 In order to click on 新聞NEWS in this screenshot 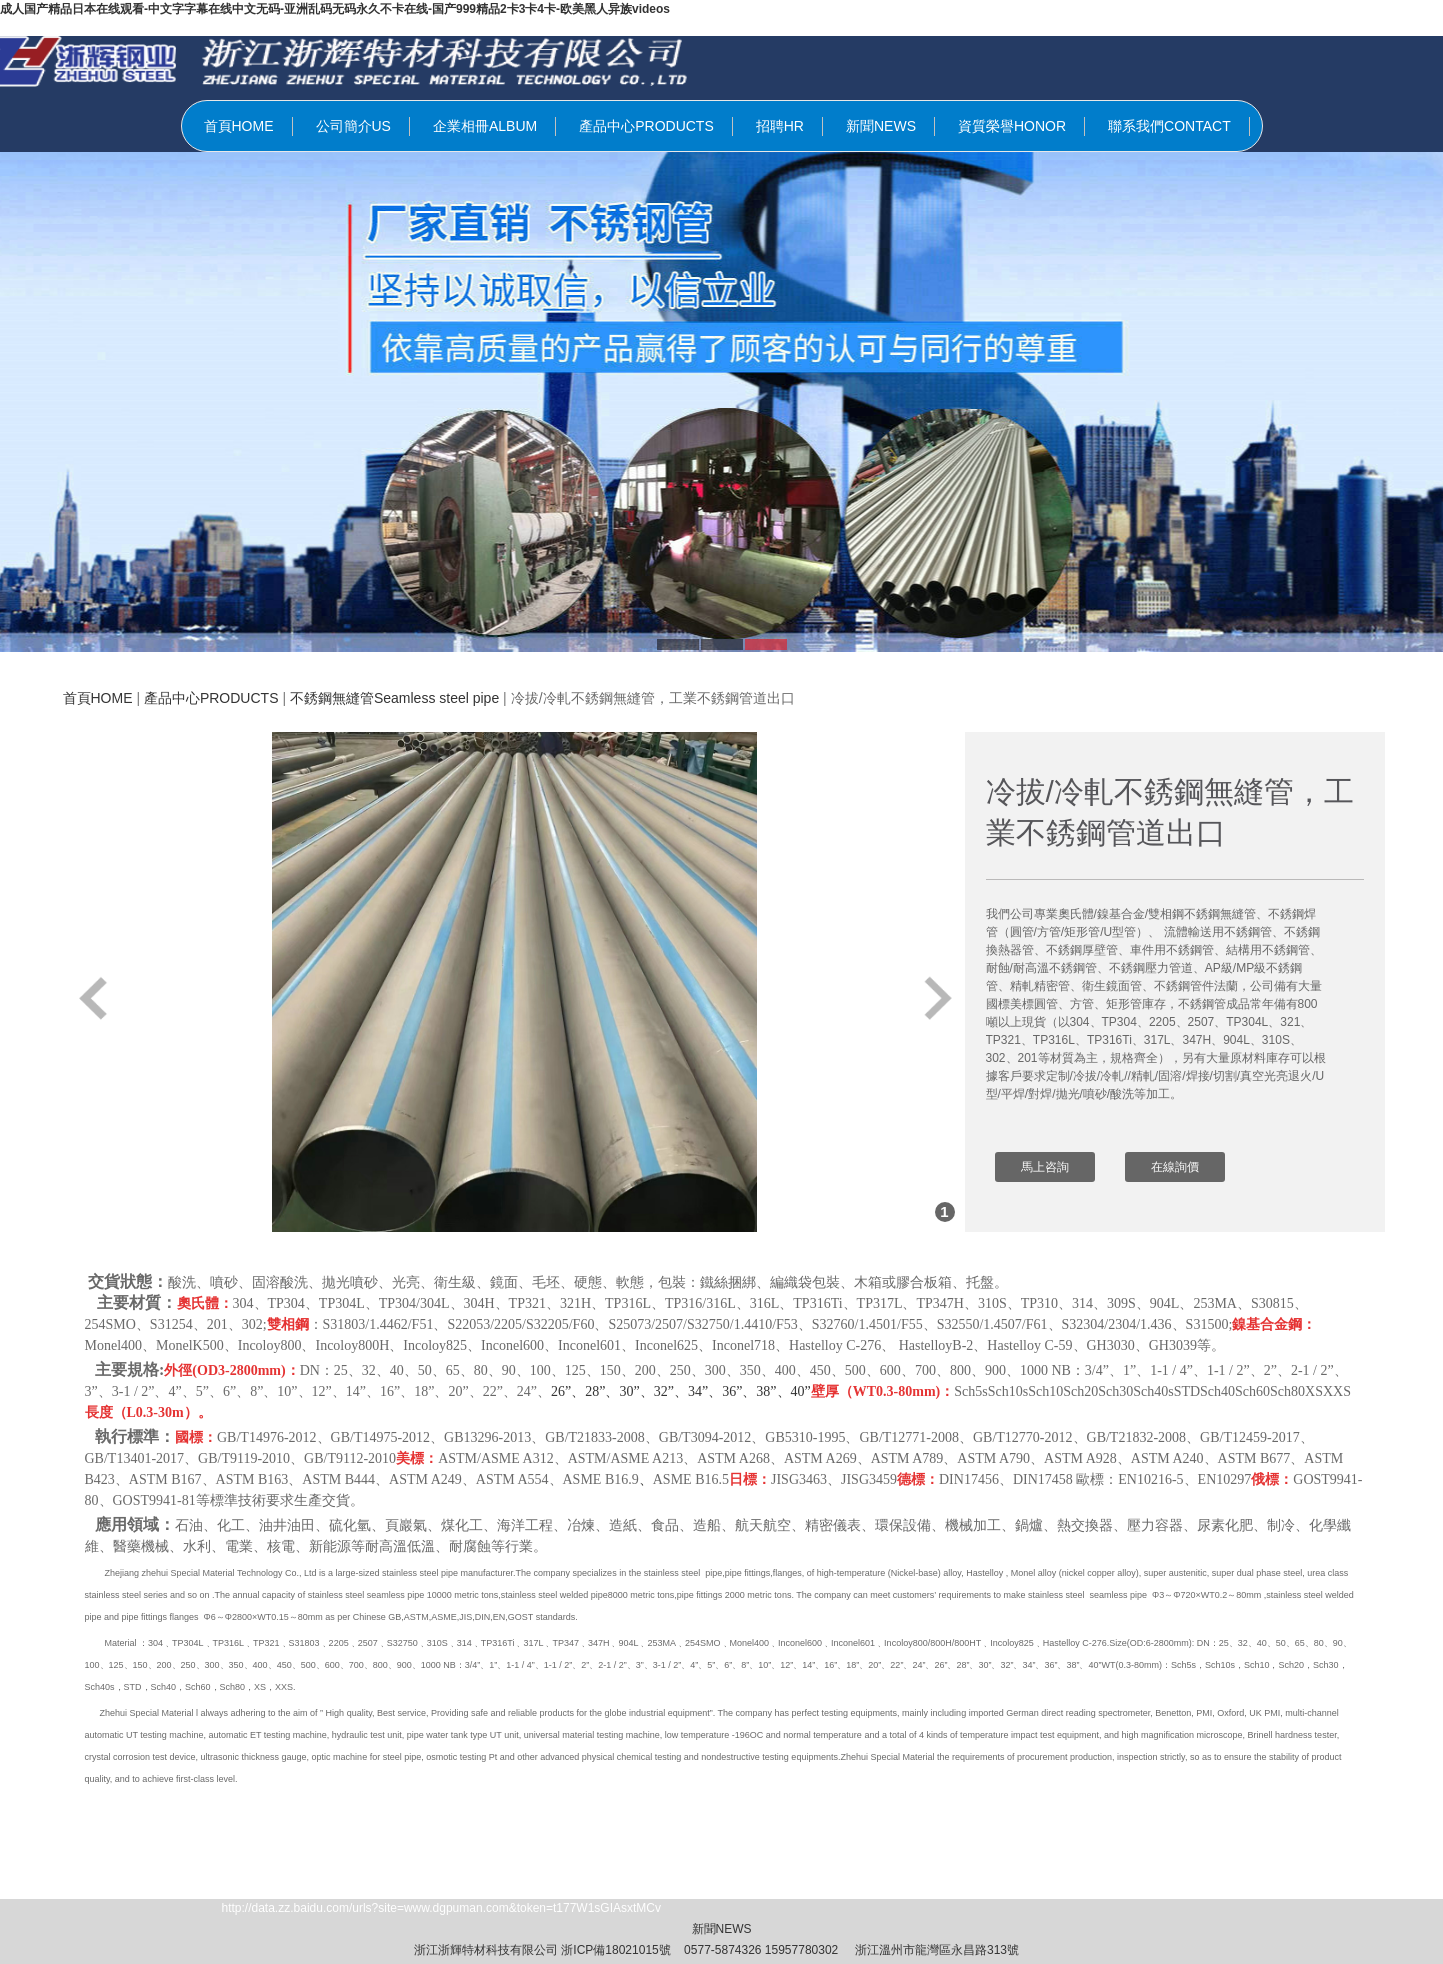, I will do `click(881, 126)`.